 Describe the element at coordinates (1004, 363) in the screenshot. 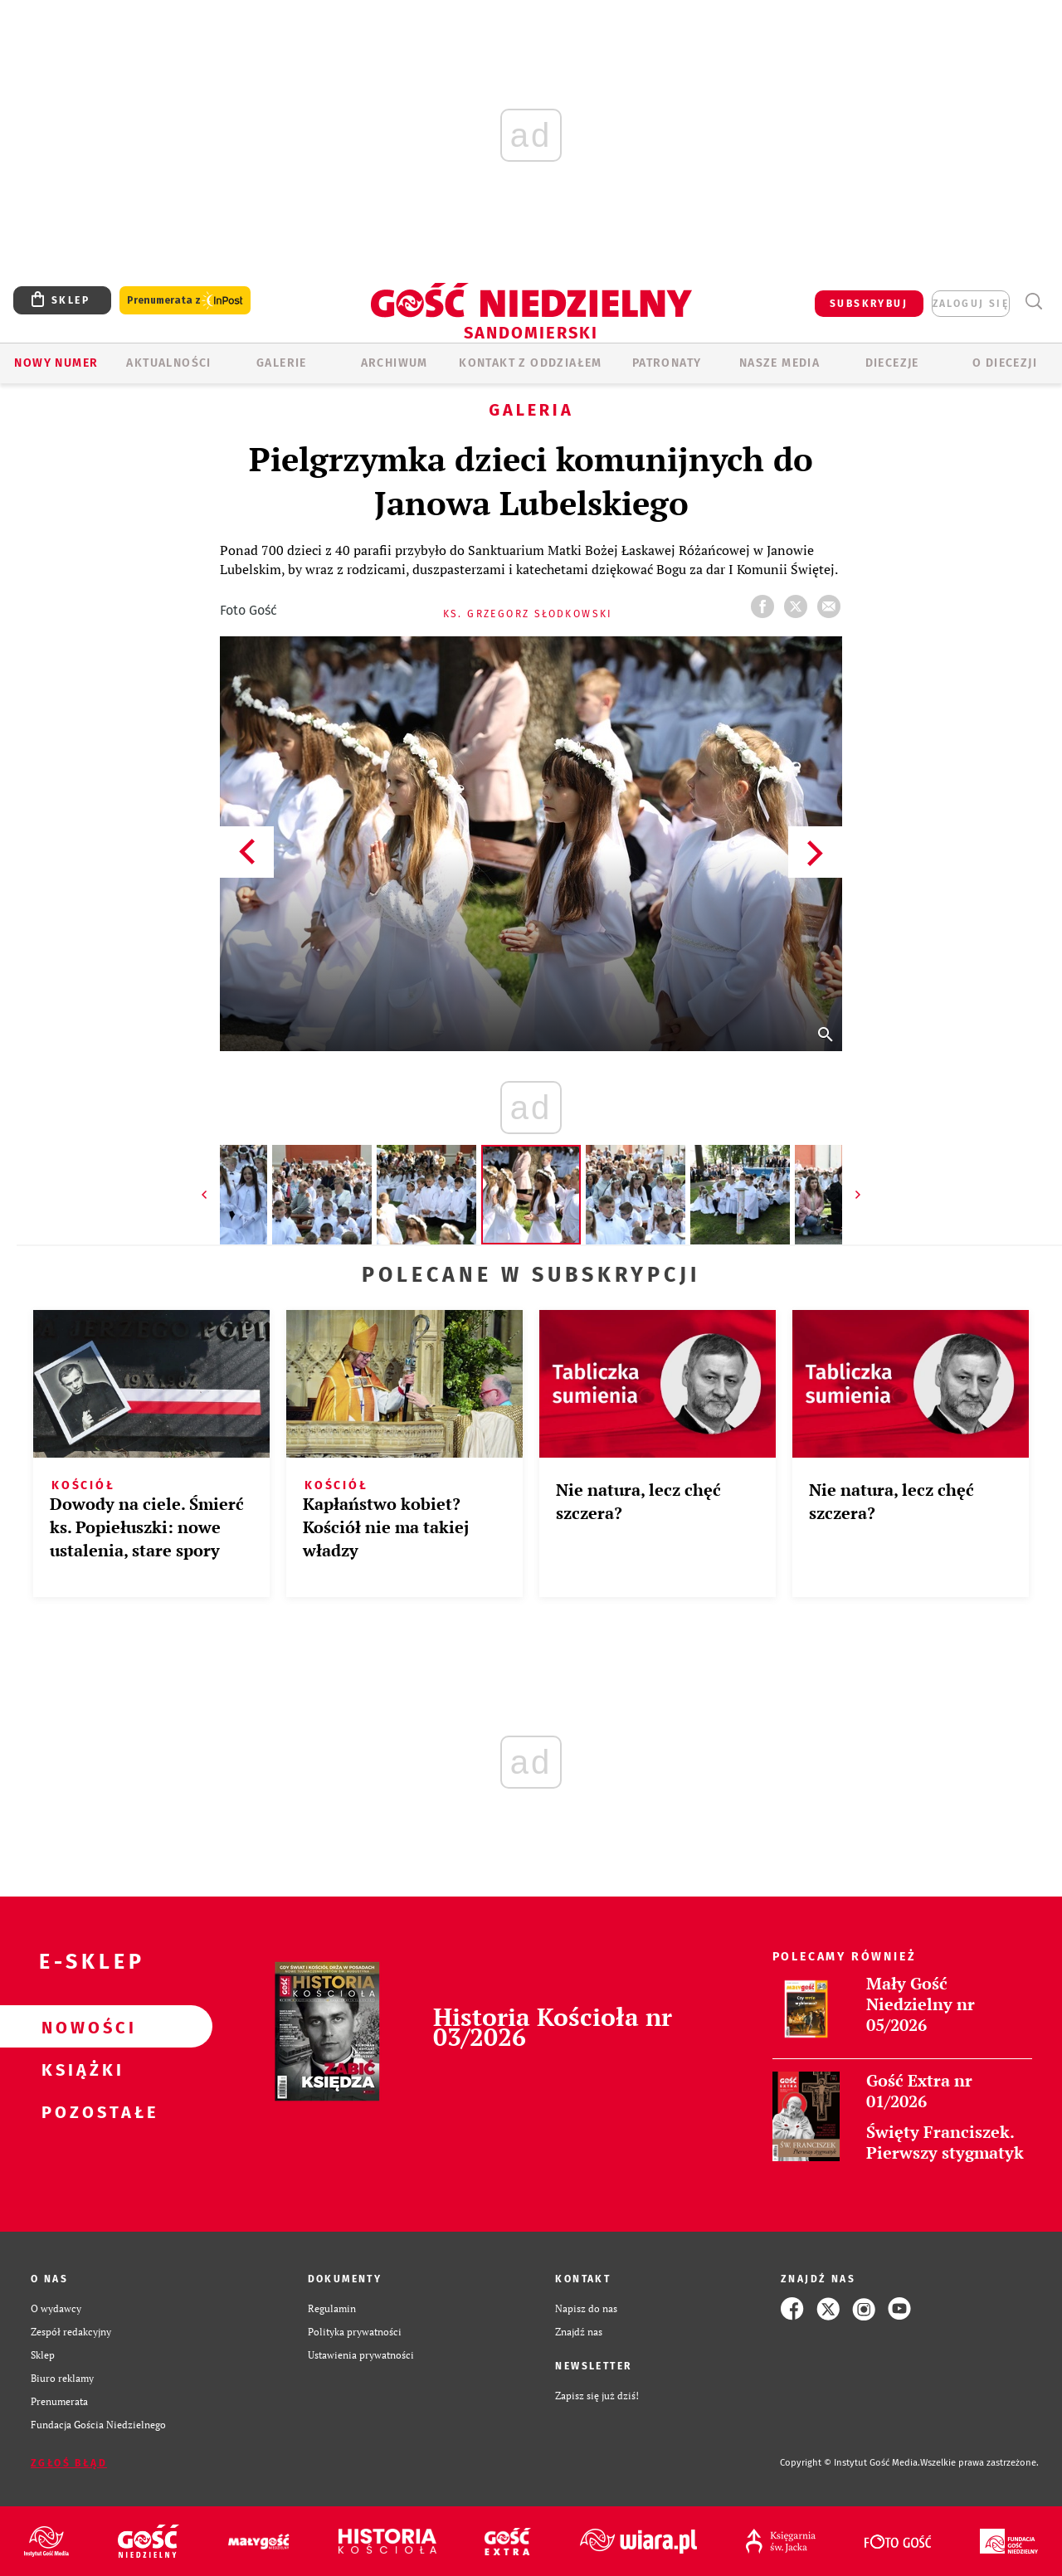

I see `O diecezji` at that location.